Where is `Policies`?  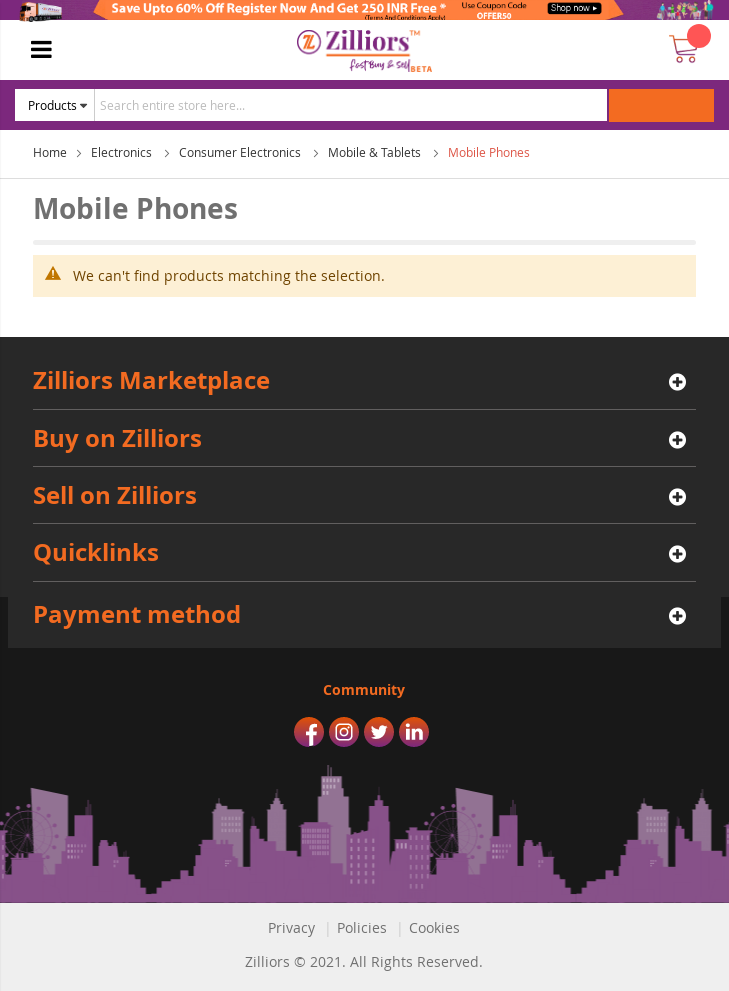
Policies is located at coordinates (362, 927).